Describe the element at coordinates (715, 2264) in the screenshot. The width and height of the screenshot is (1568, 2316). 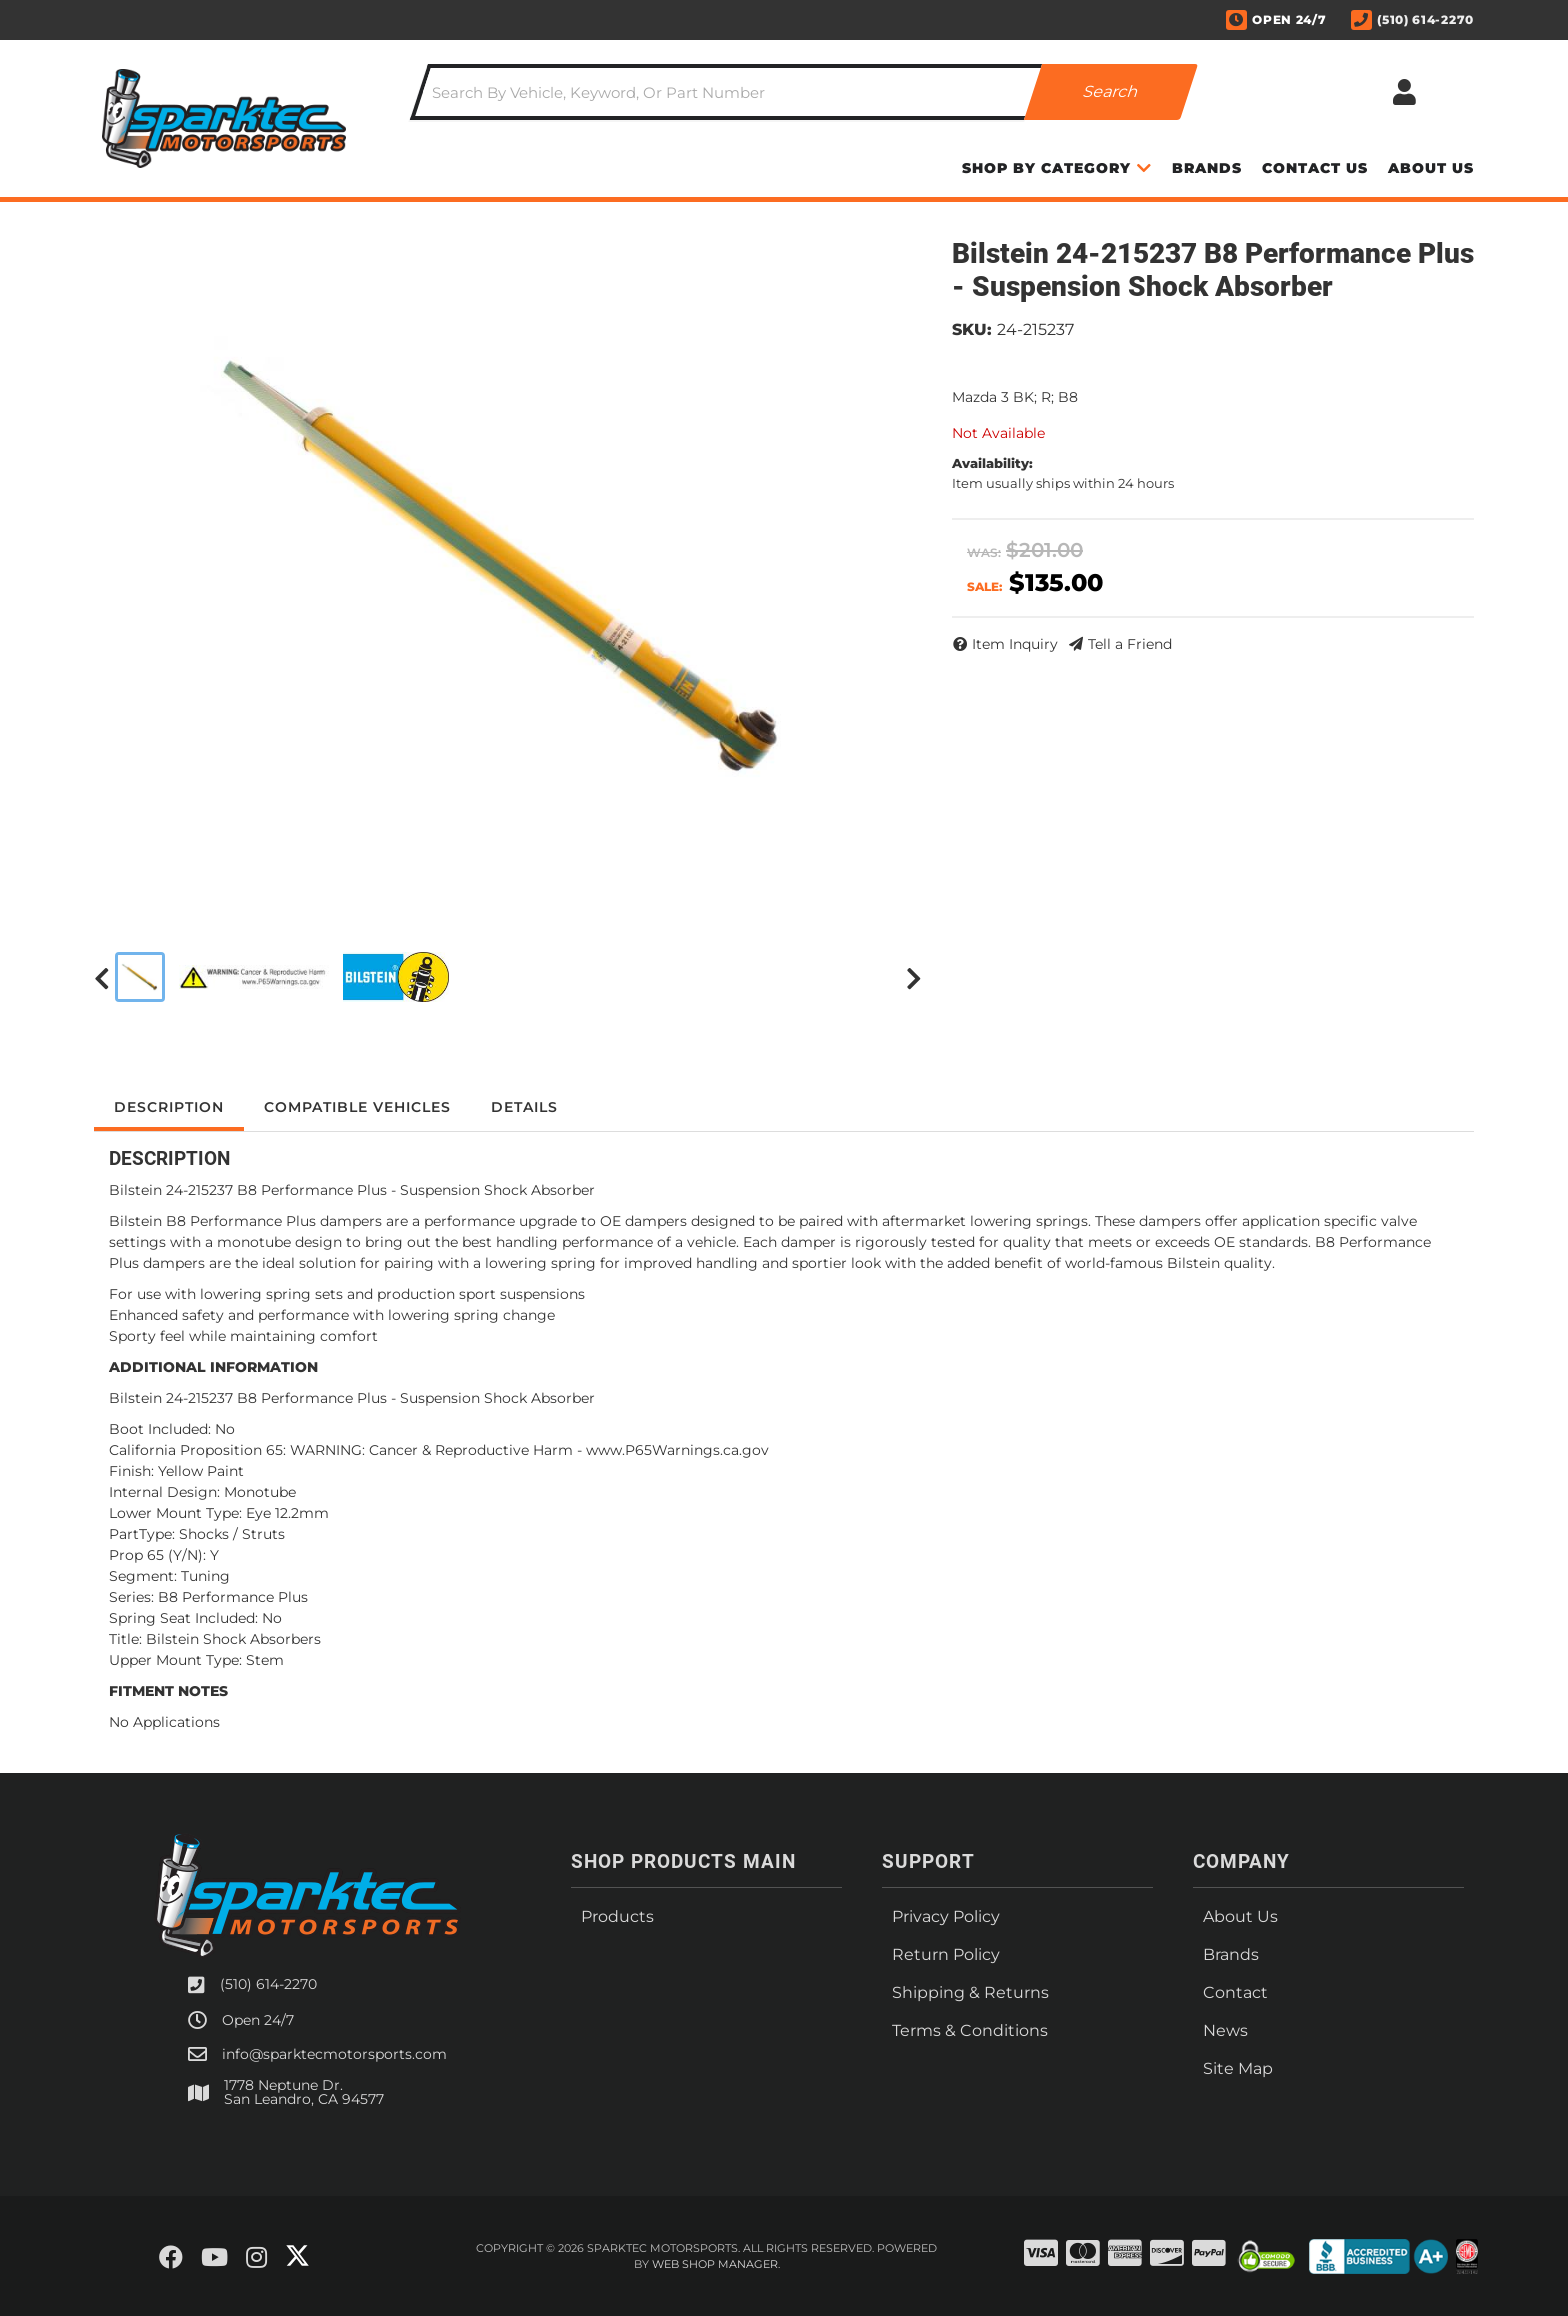
I see `Web Shop Manager` at that location.